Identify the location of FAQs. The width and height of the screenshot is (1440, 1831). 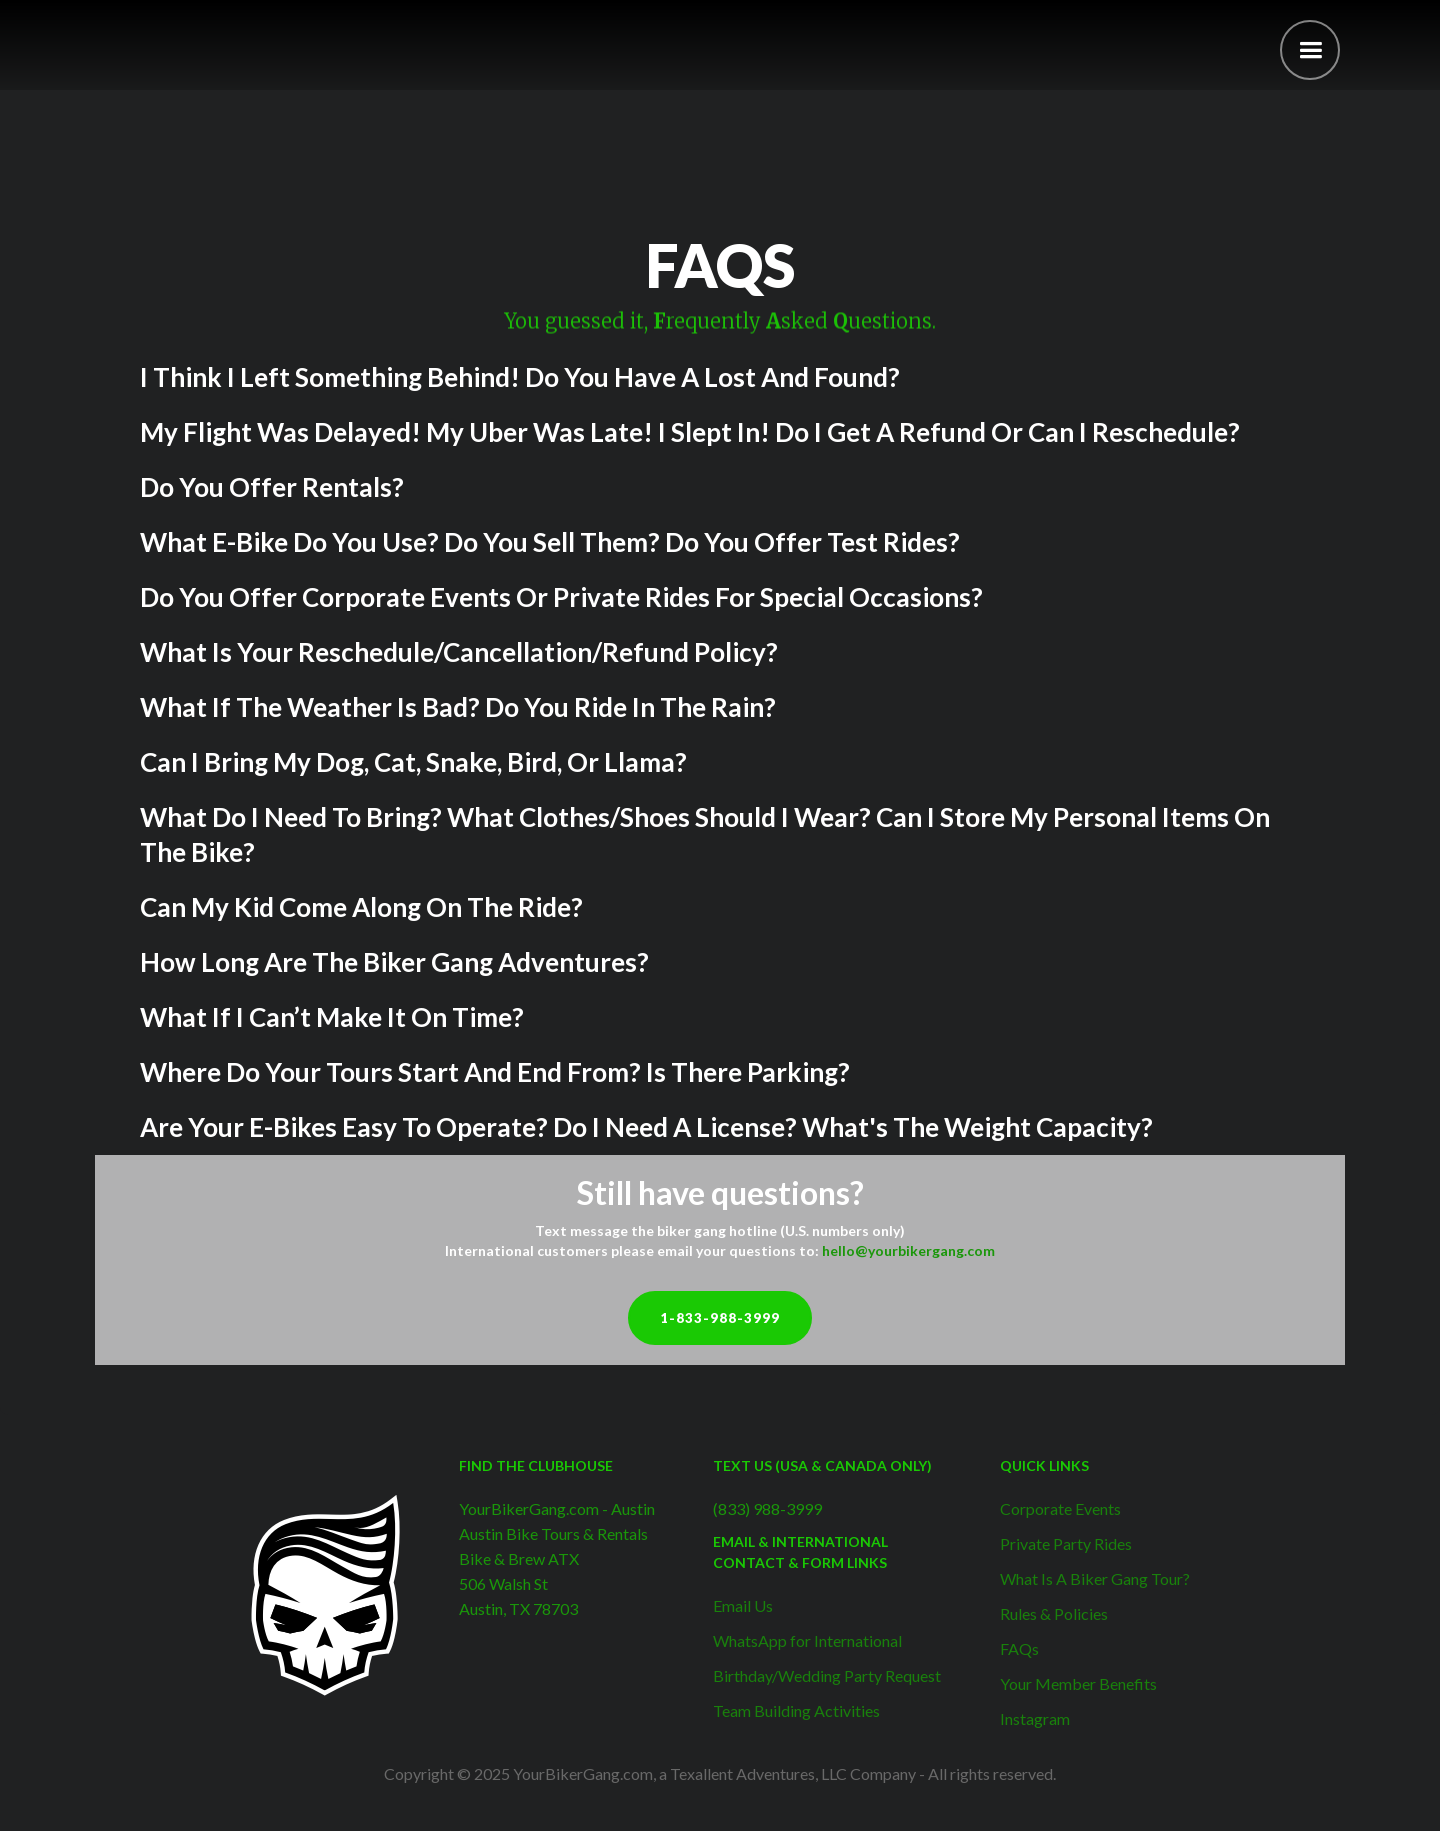
(1019, 1648).